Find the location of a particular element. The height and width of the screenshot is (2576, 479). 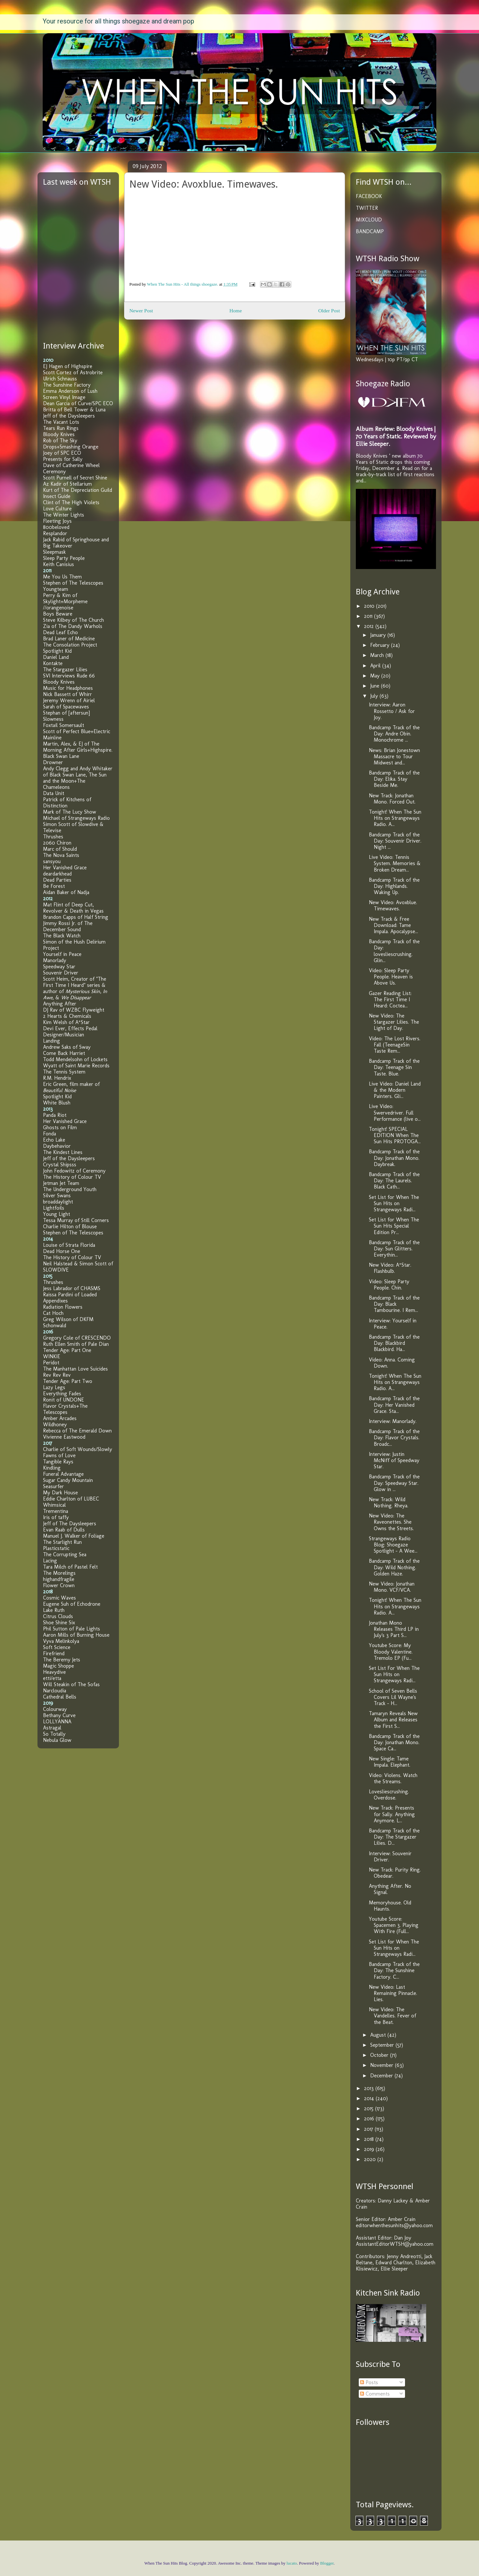

Be Forest is located at coordinates (54, 886).